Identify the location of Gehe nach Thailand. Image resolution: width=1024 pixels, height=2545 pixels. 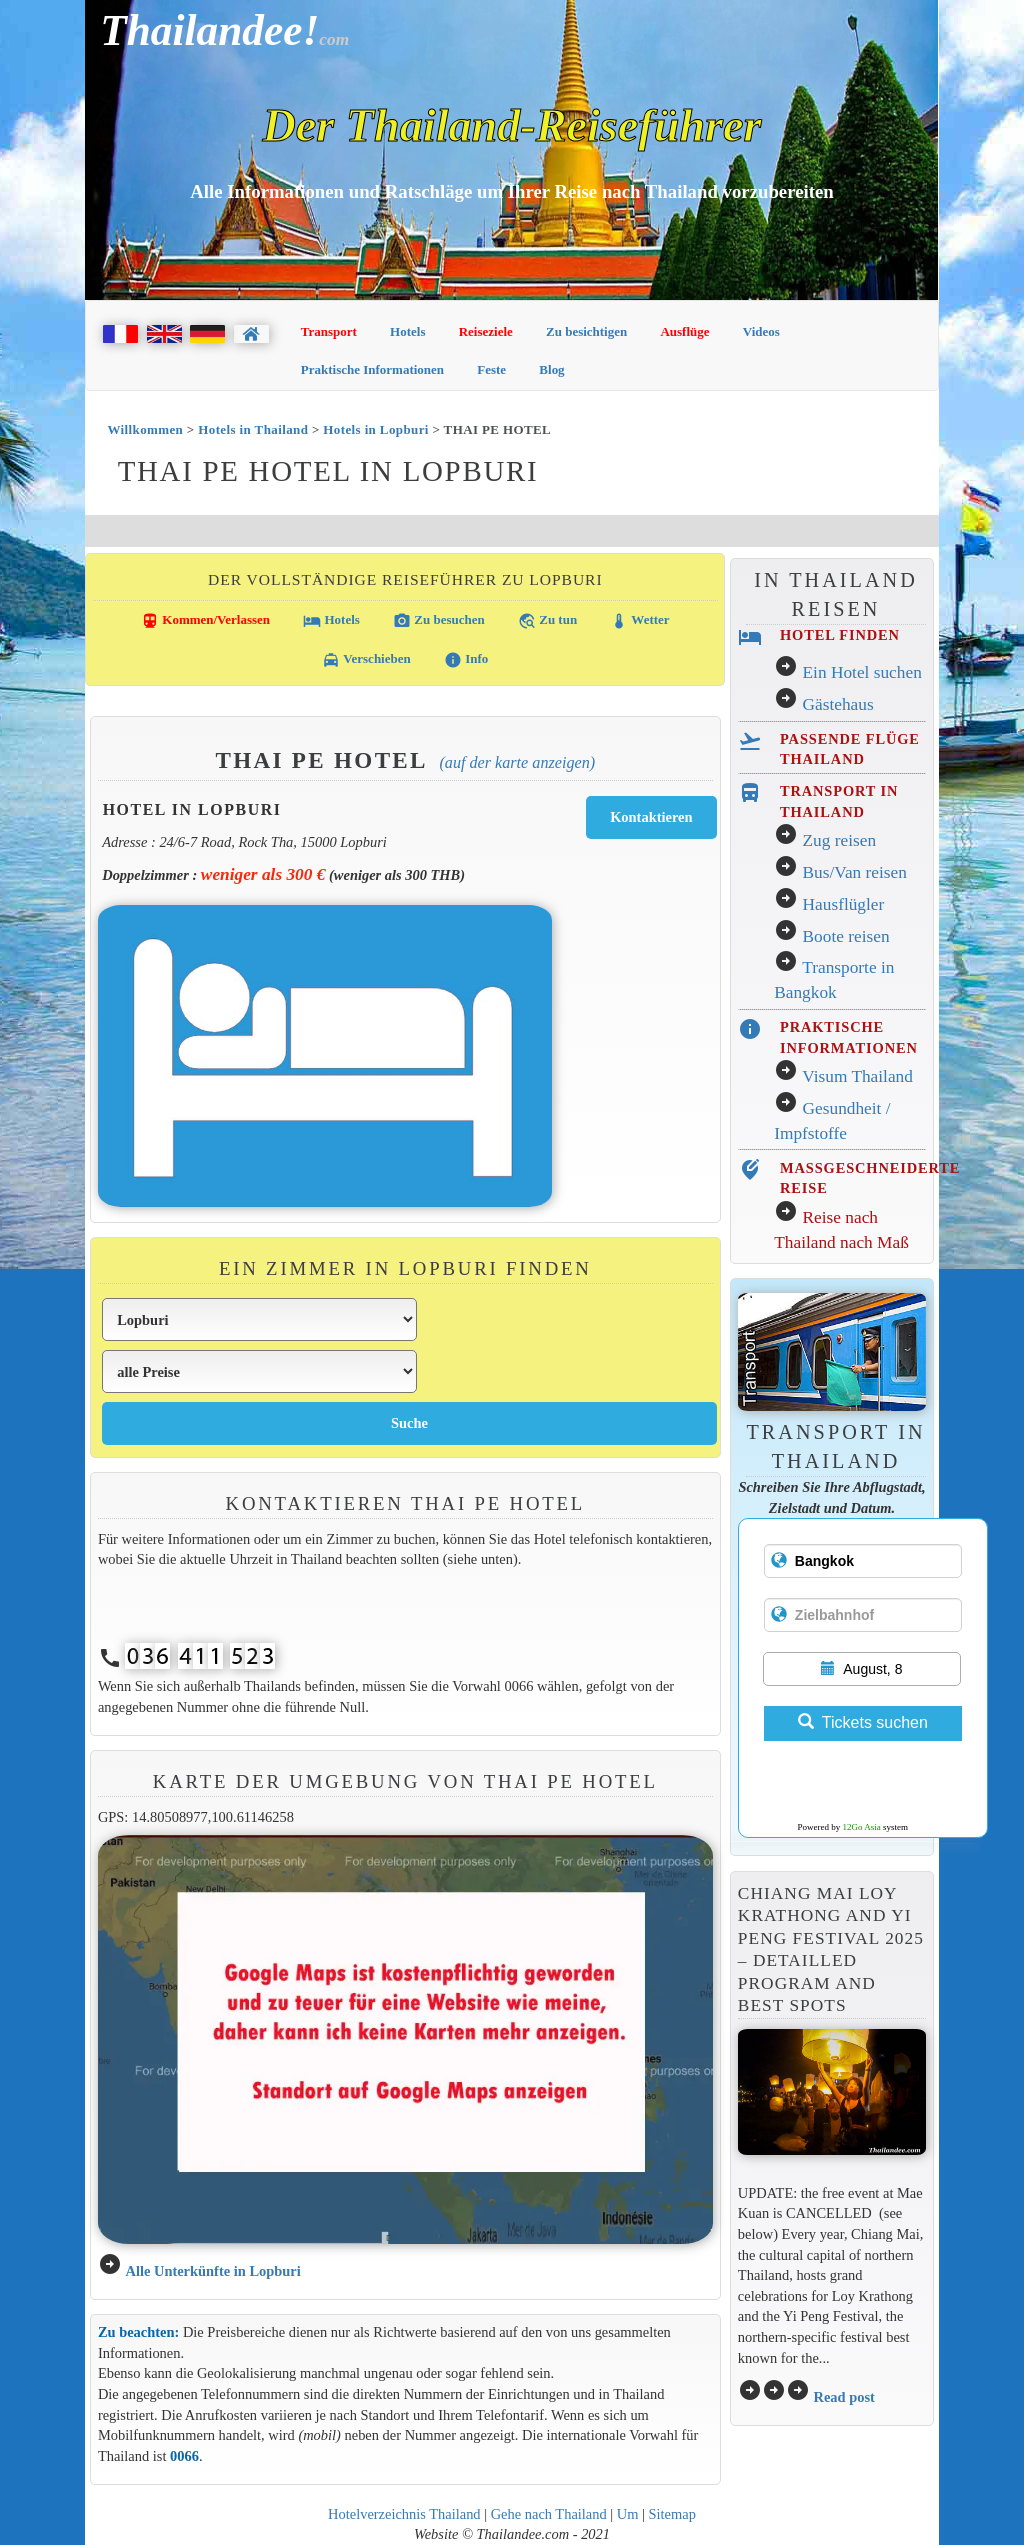
(549, 2514).